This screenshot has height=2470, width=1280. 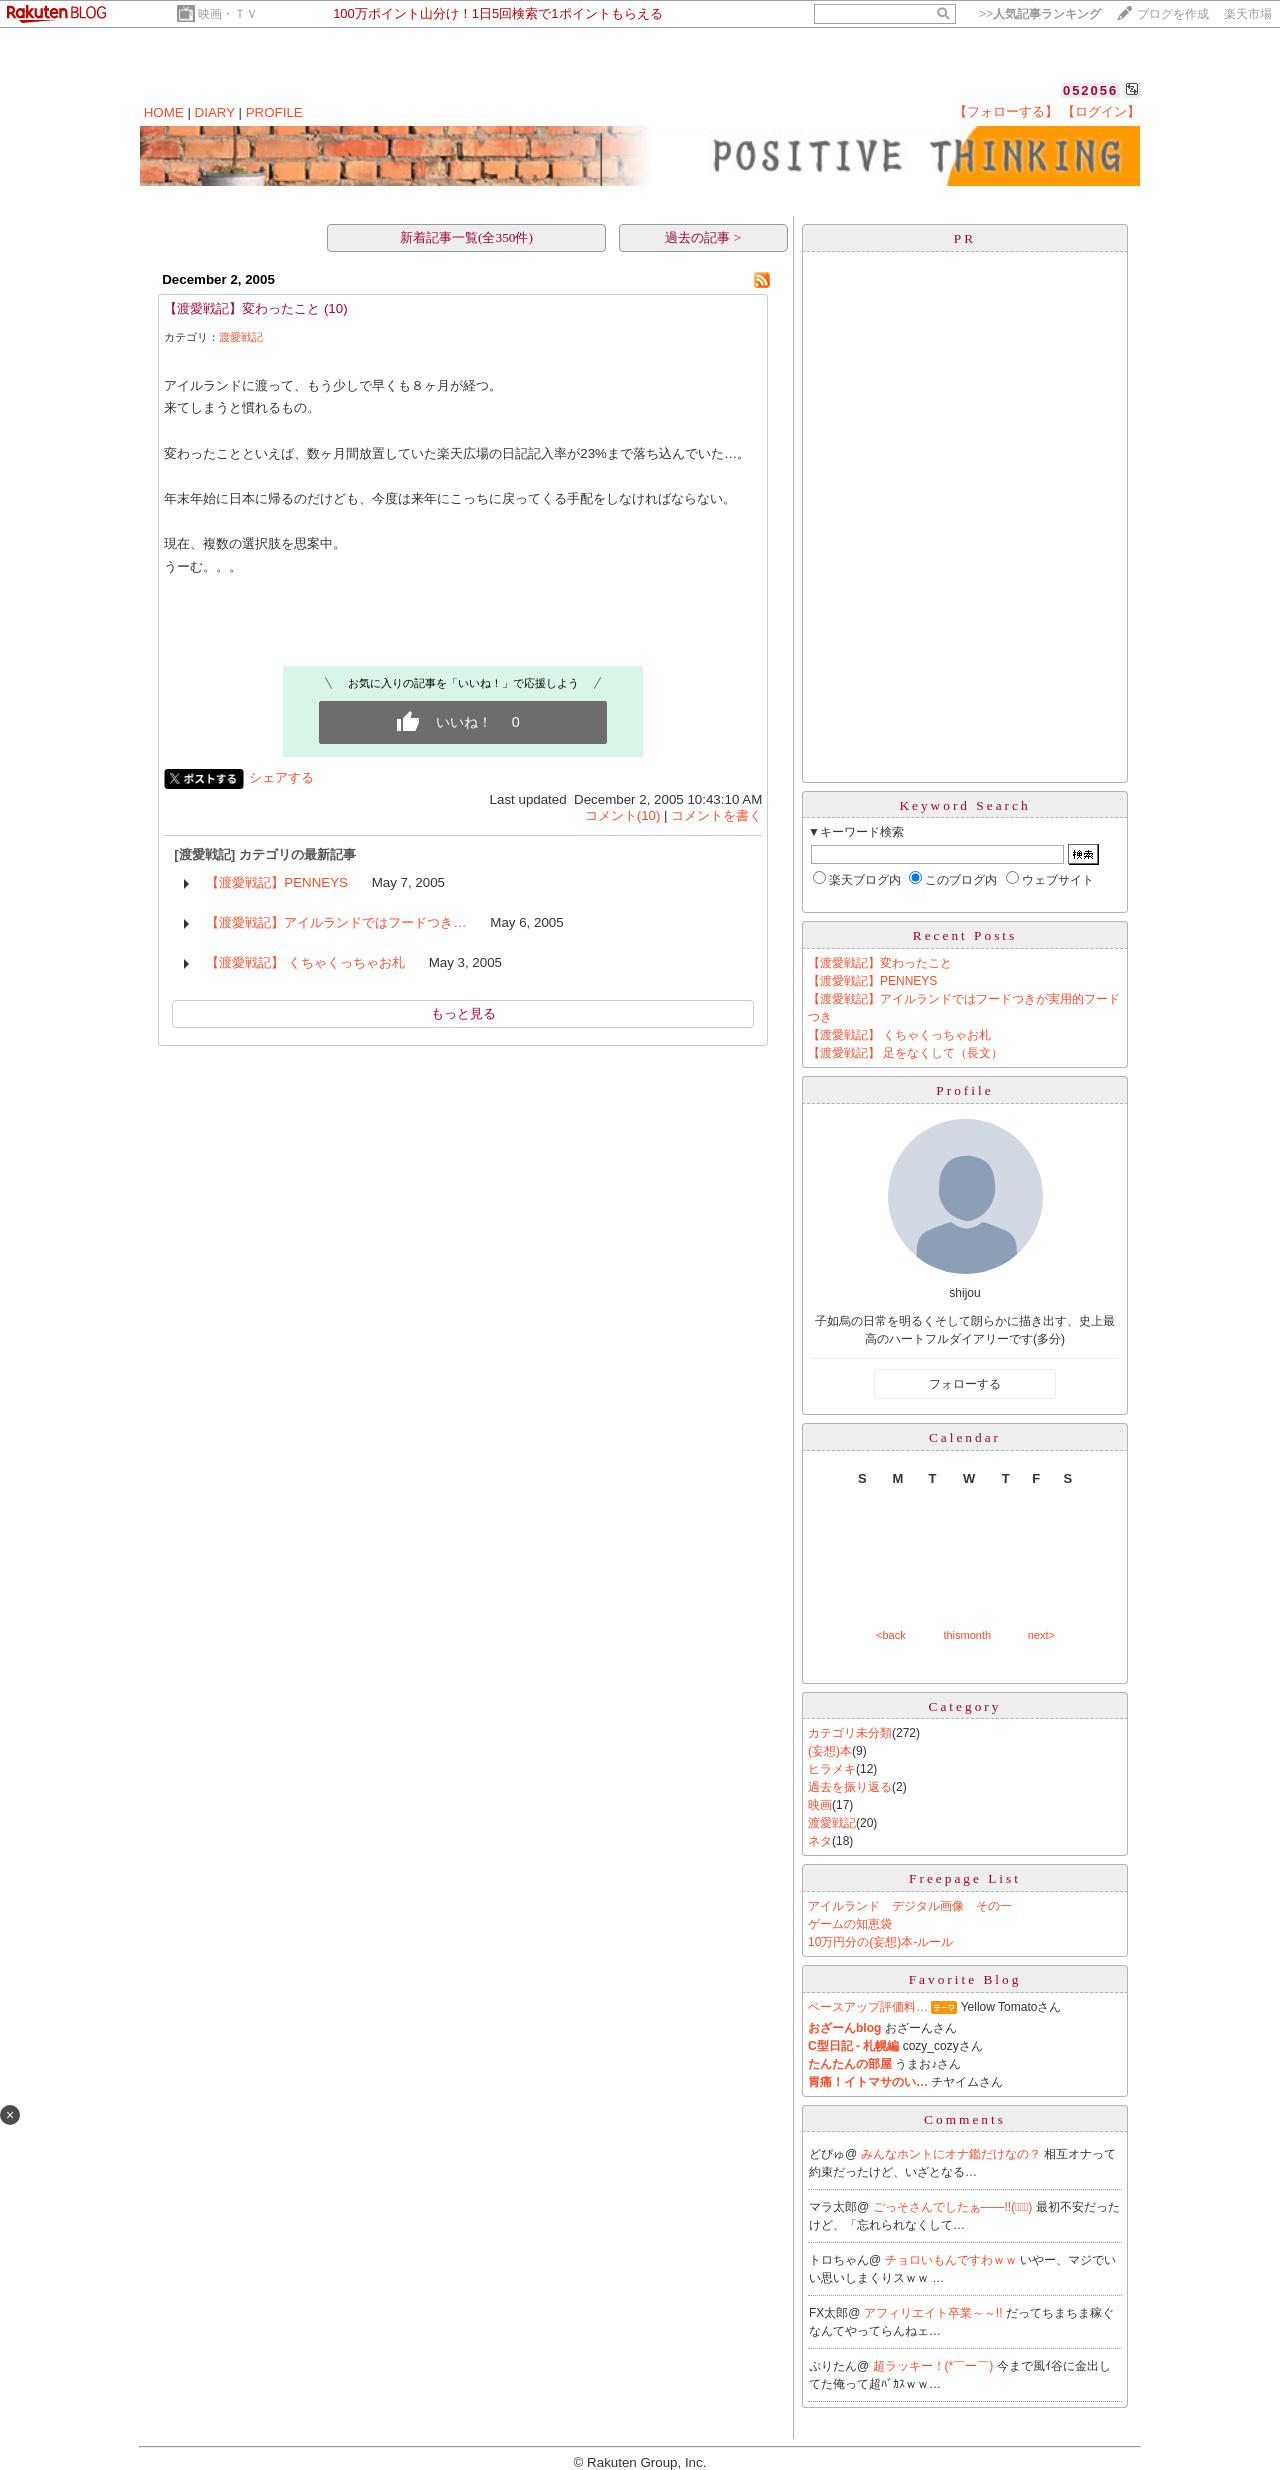 I want to click on Recent Posts, so click(x=965, y=935).